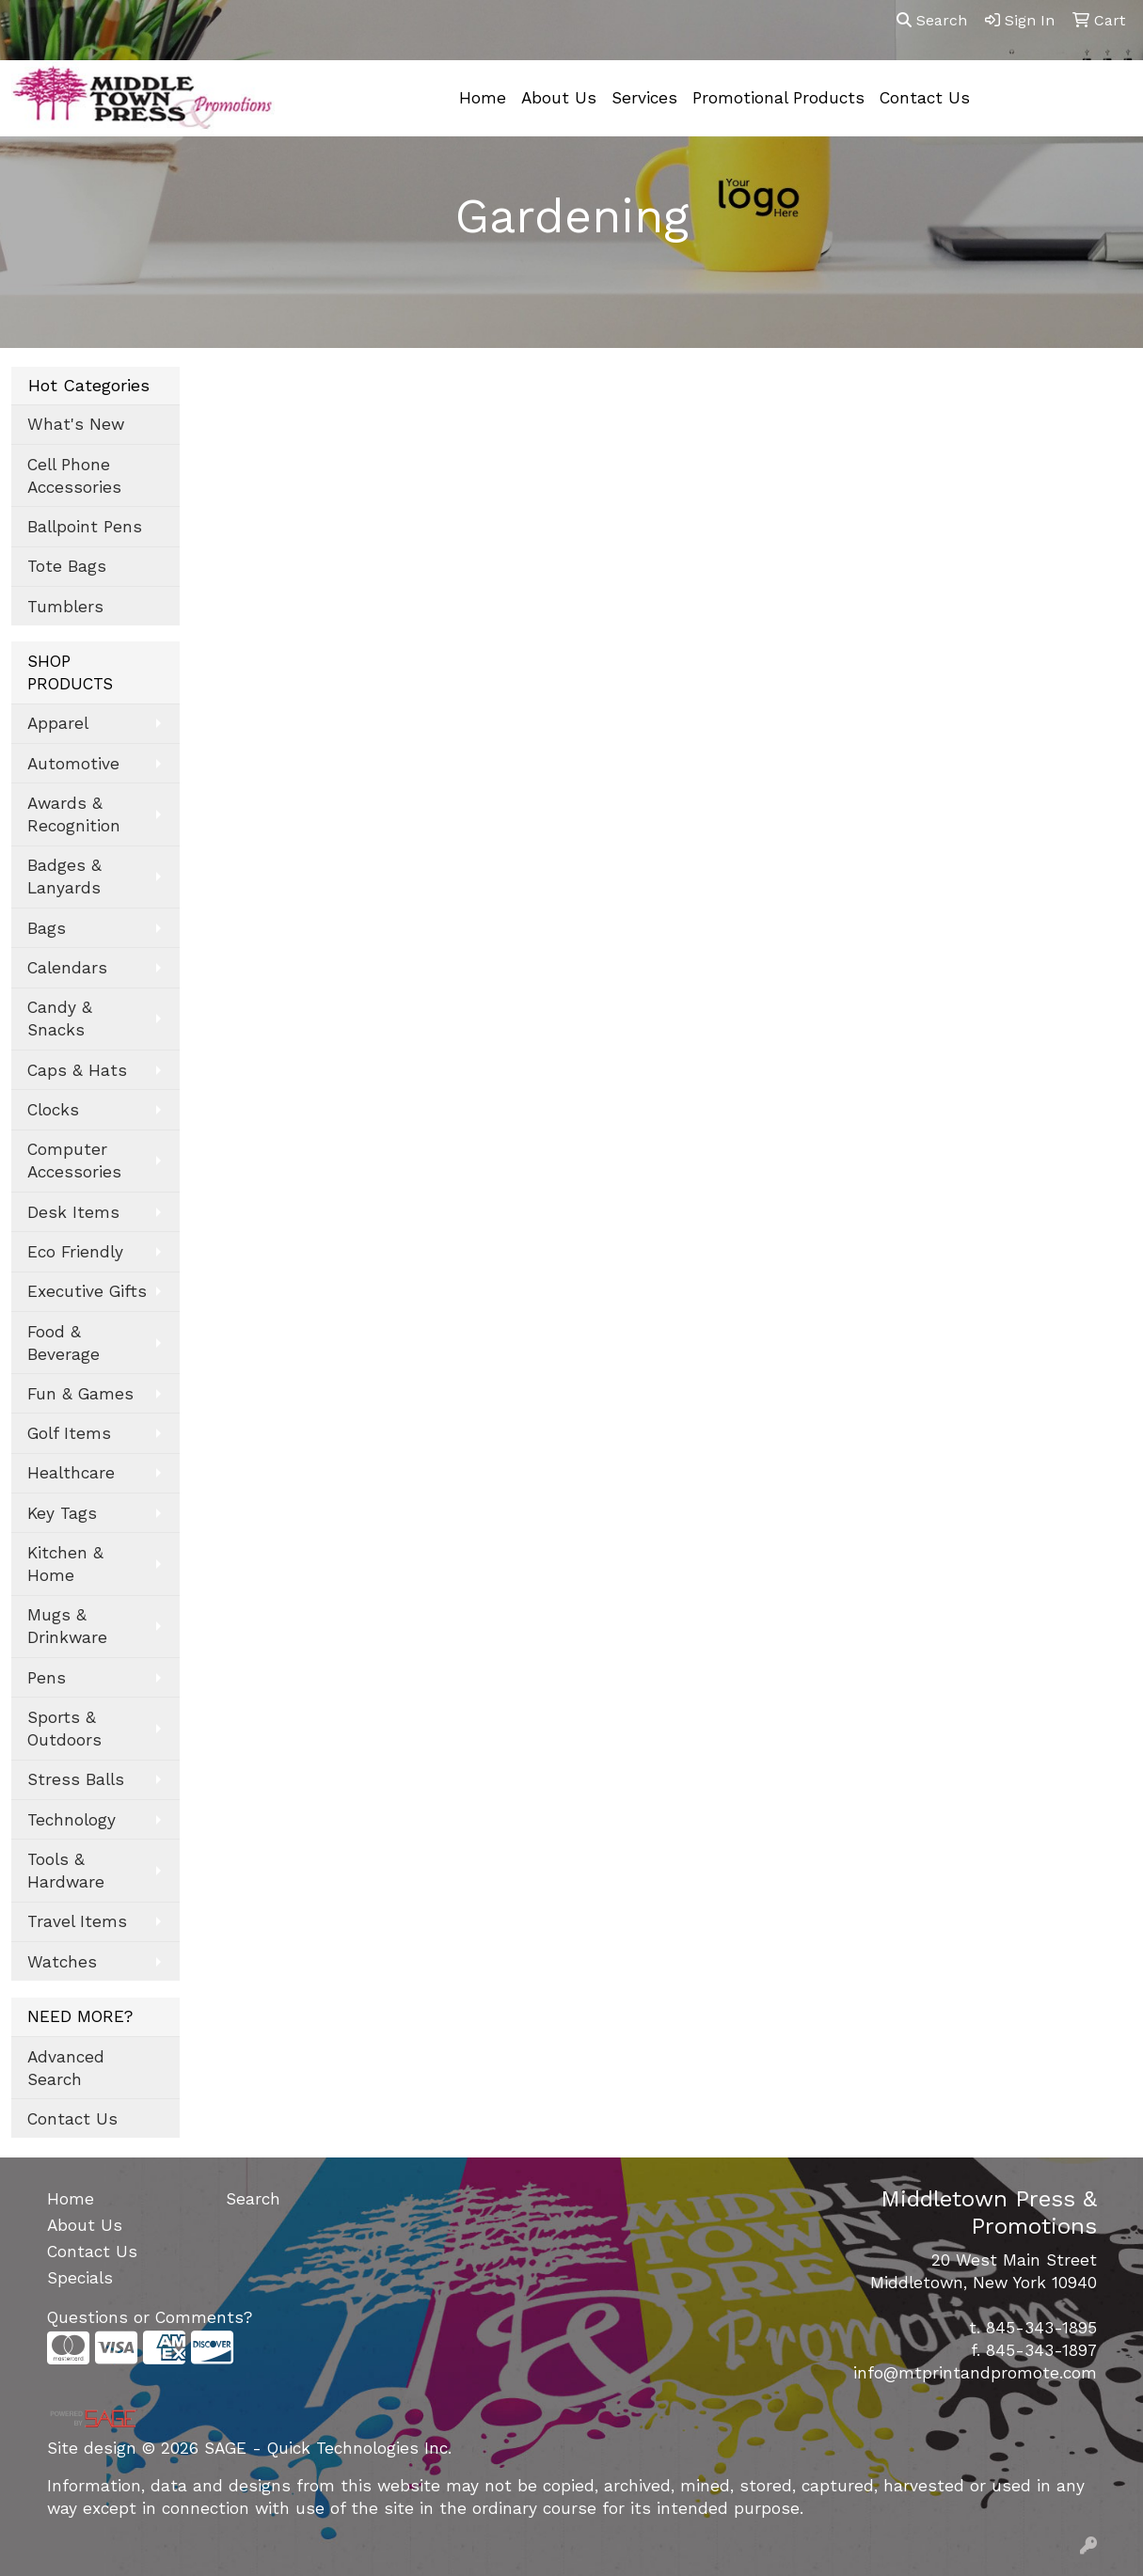  Describe the element at coordinates (778, 97) in the screenshot. I see `Promotional Products` at that location.